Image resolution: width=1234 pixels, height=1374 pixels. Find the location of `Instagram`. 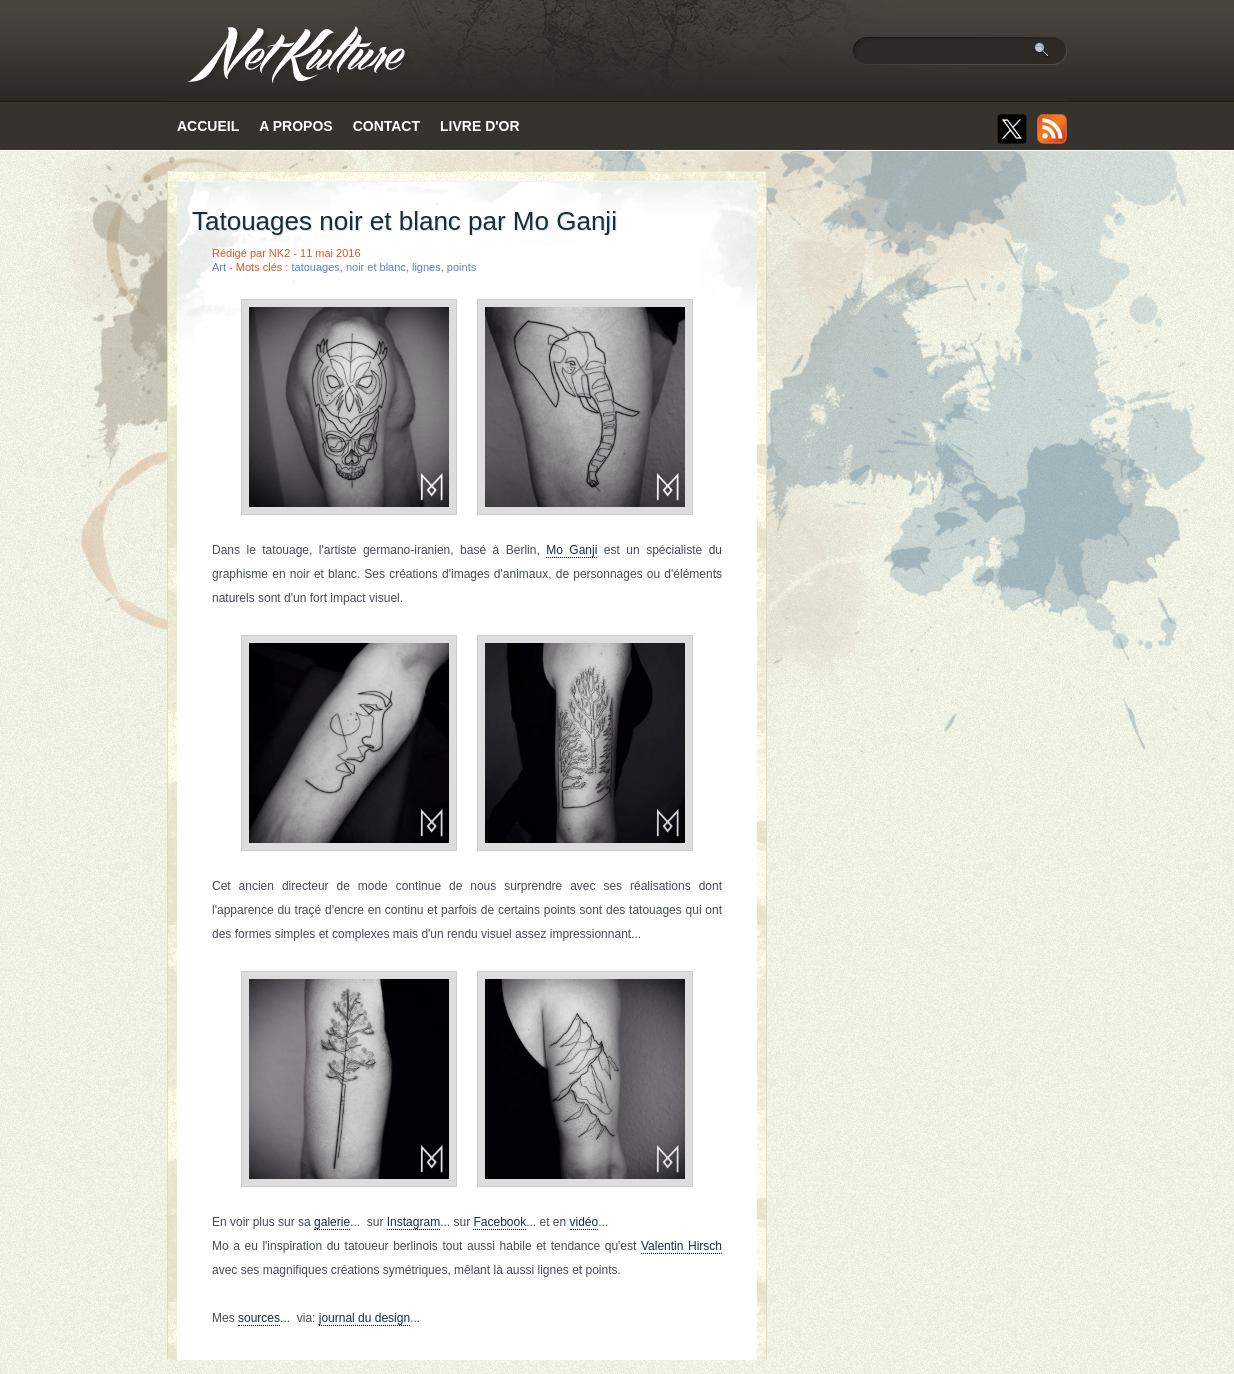

Instagram is located at coordinates (413, 1222).